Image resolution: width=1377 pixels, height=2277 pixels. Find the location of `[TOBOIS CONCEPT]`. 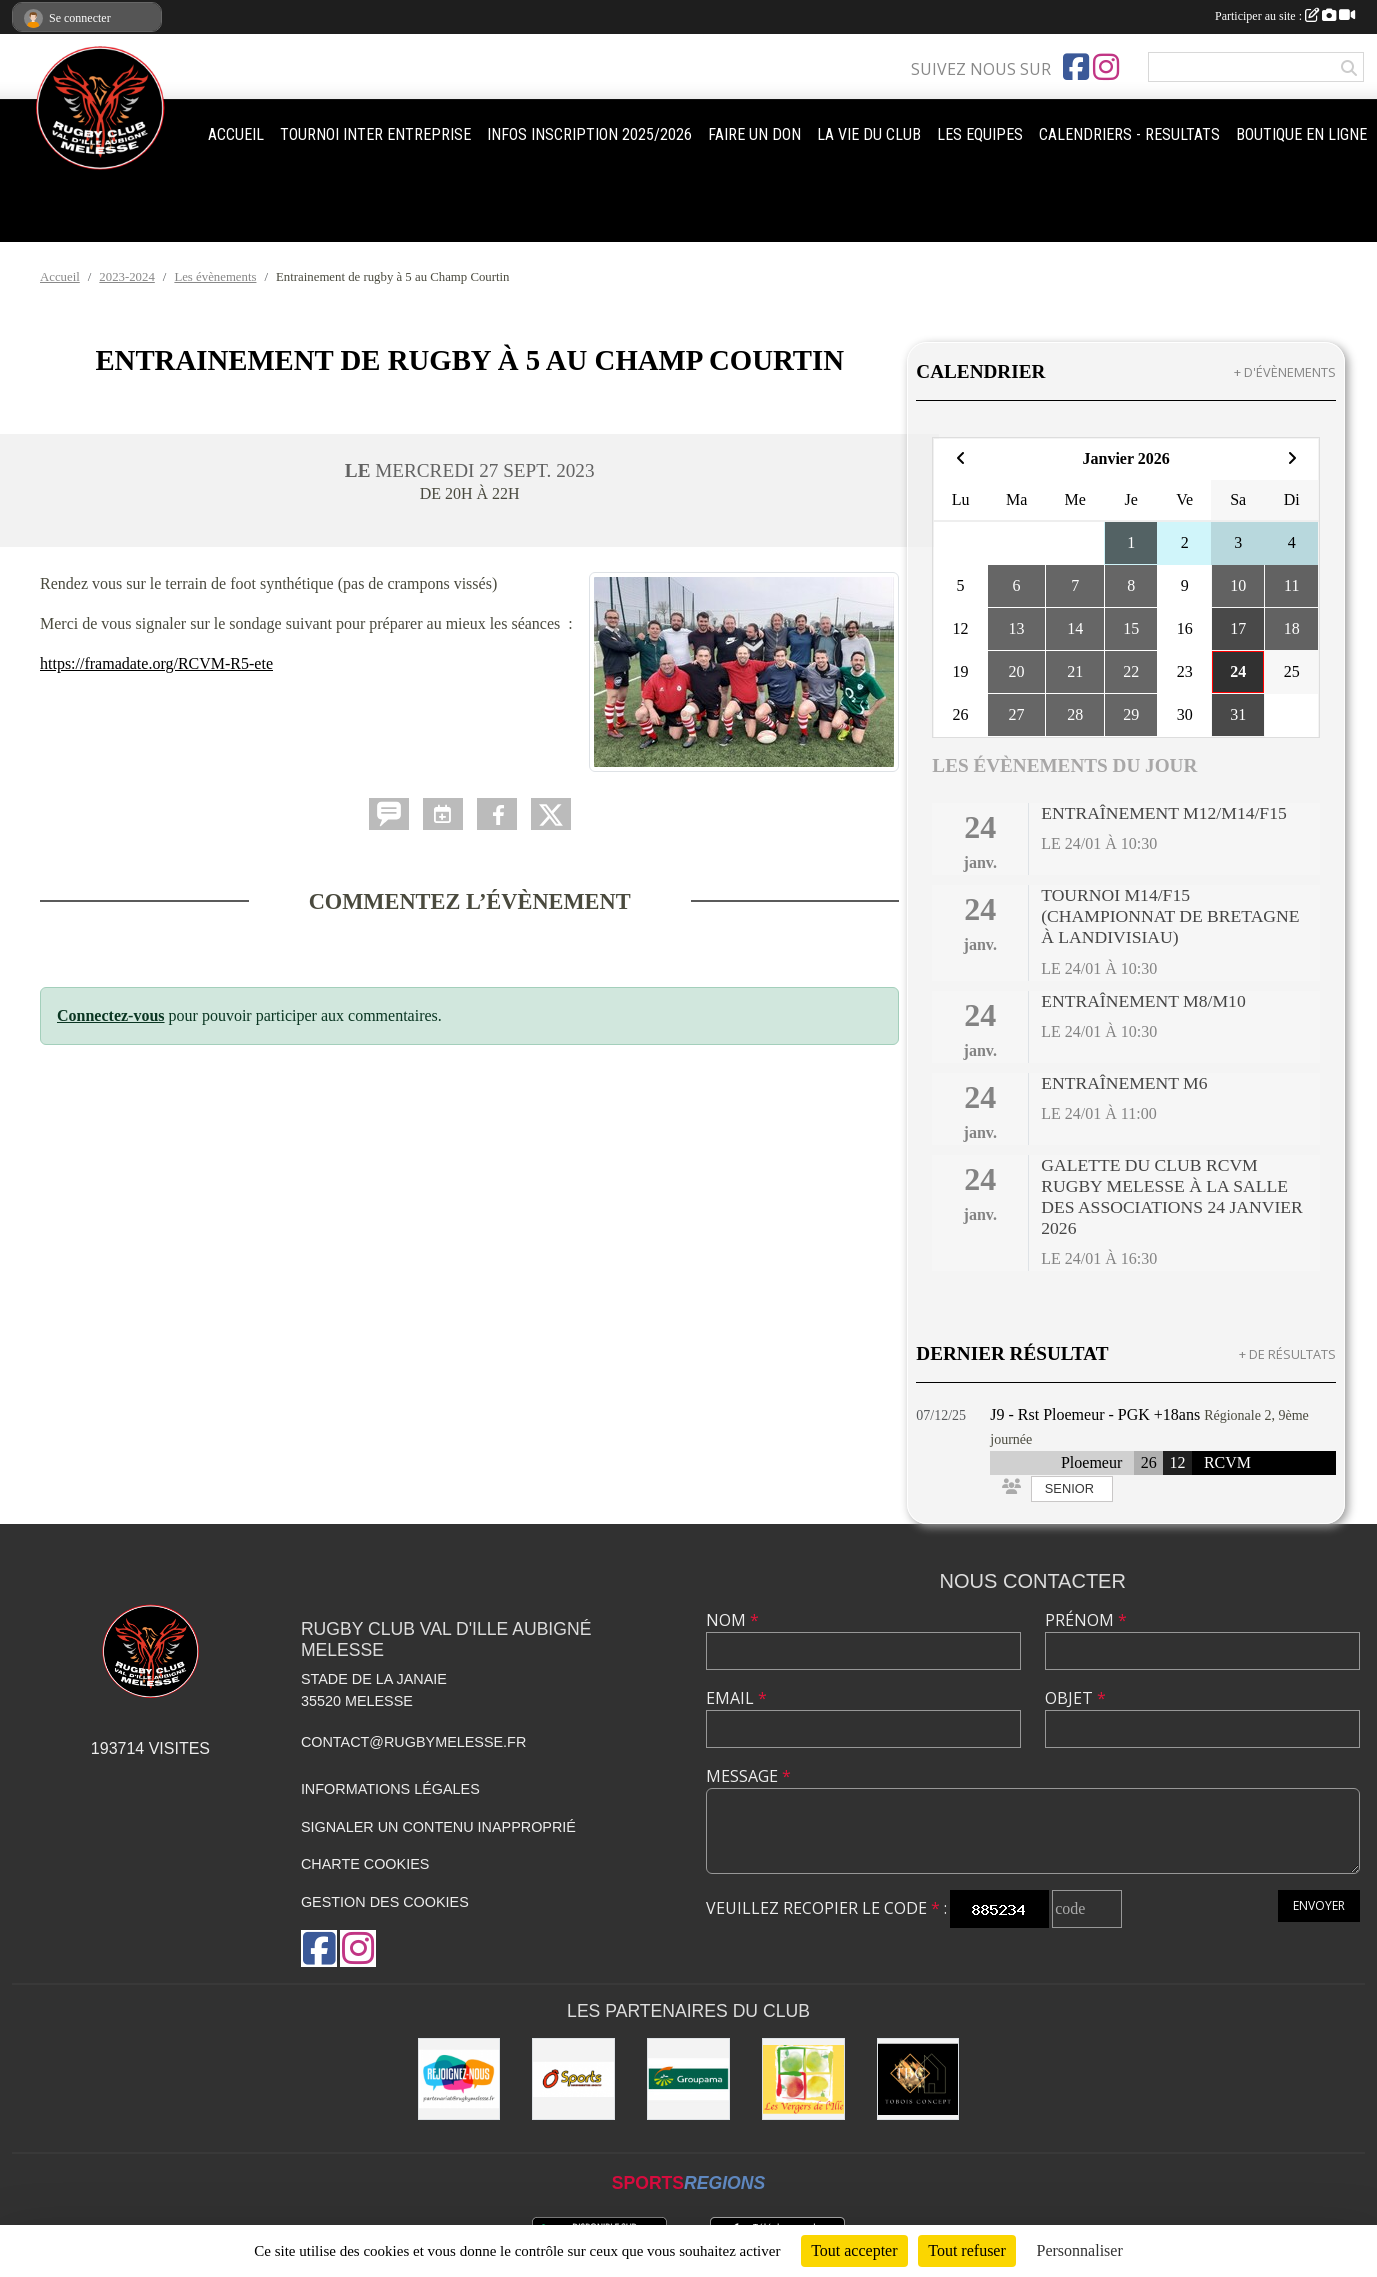

[TOBOIS CONCEPT] is located at coordinates (918, 2079).